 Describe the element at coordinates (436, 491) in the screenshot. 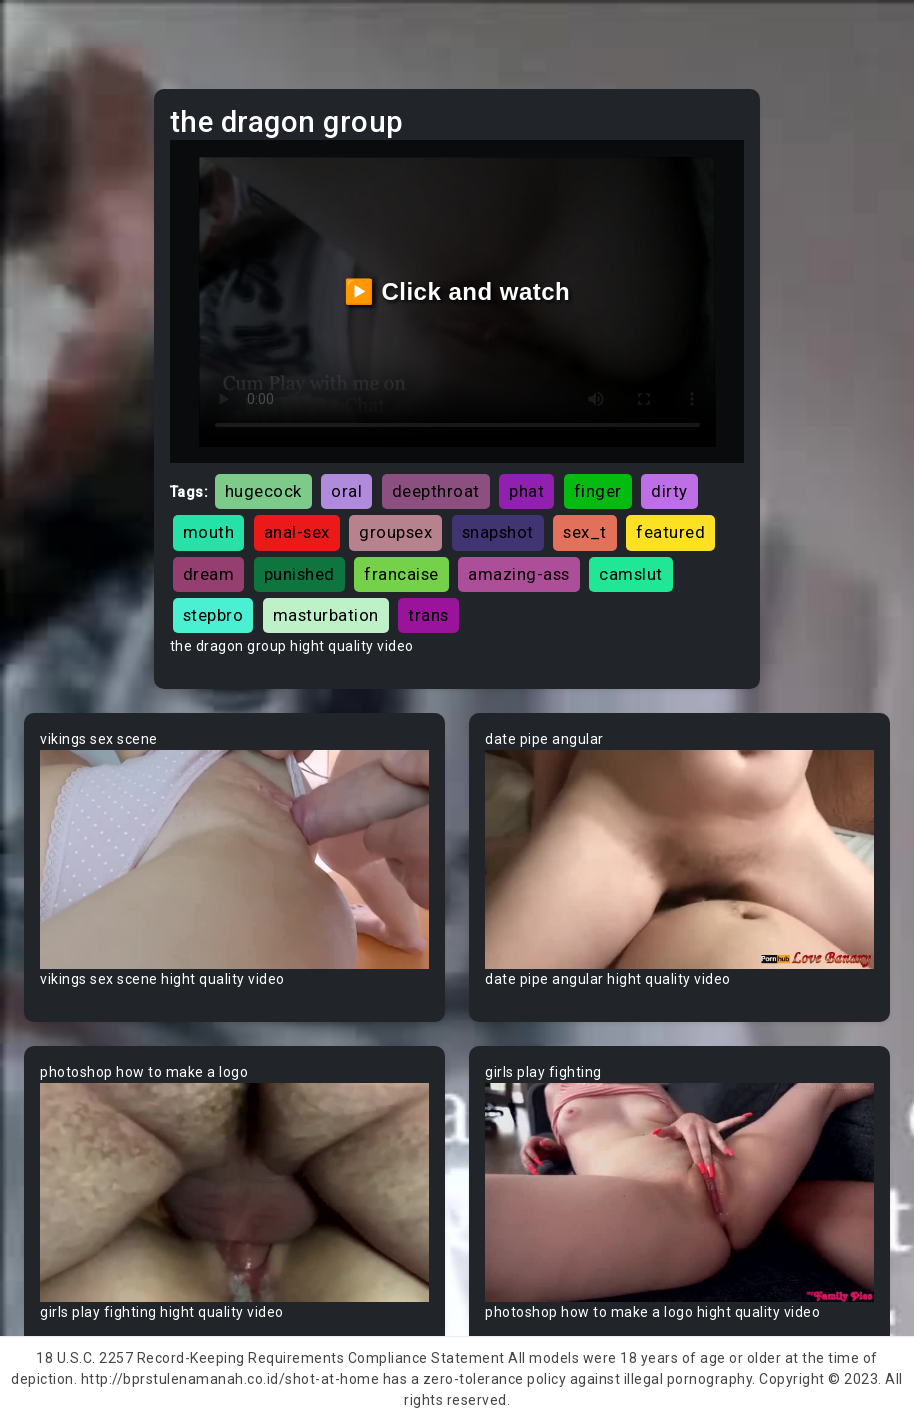

I see `deepthroat` at that location.